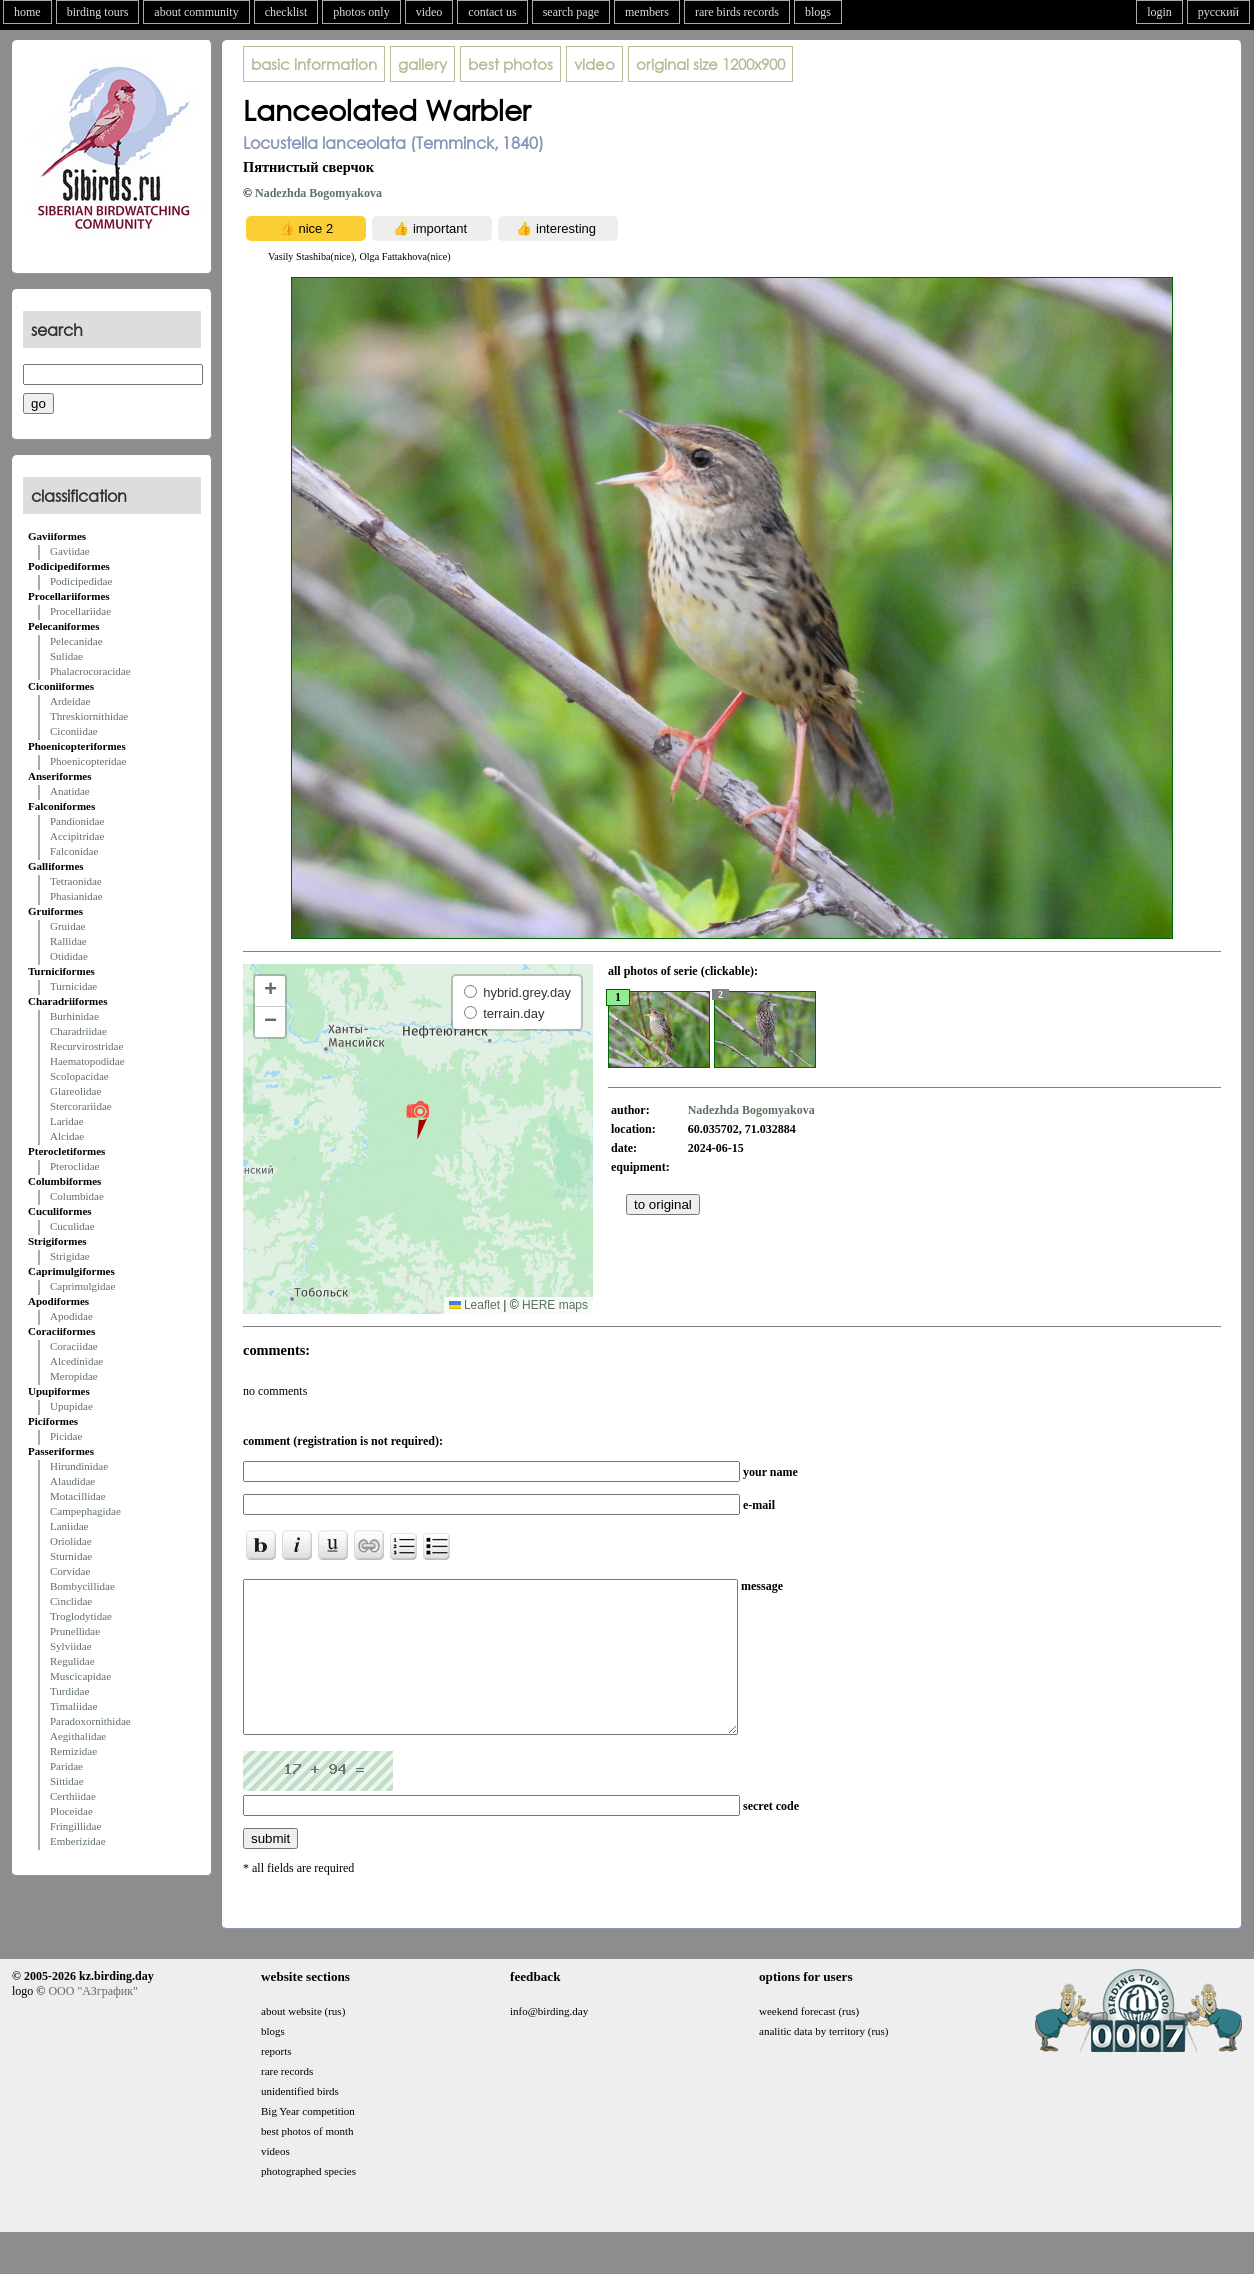  I want to click on Cinclidae, so click(71, 1601).